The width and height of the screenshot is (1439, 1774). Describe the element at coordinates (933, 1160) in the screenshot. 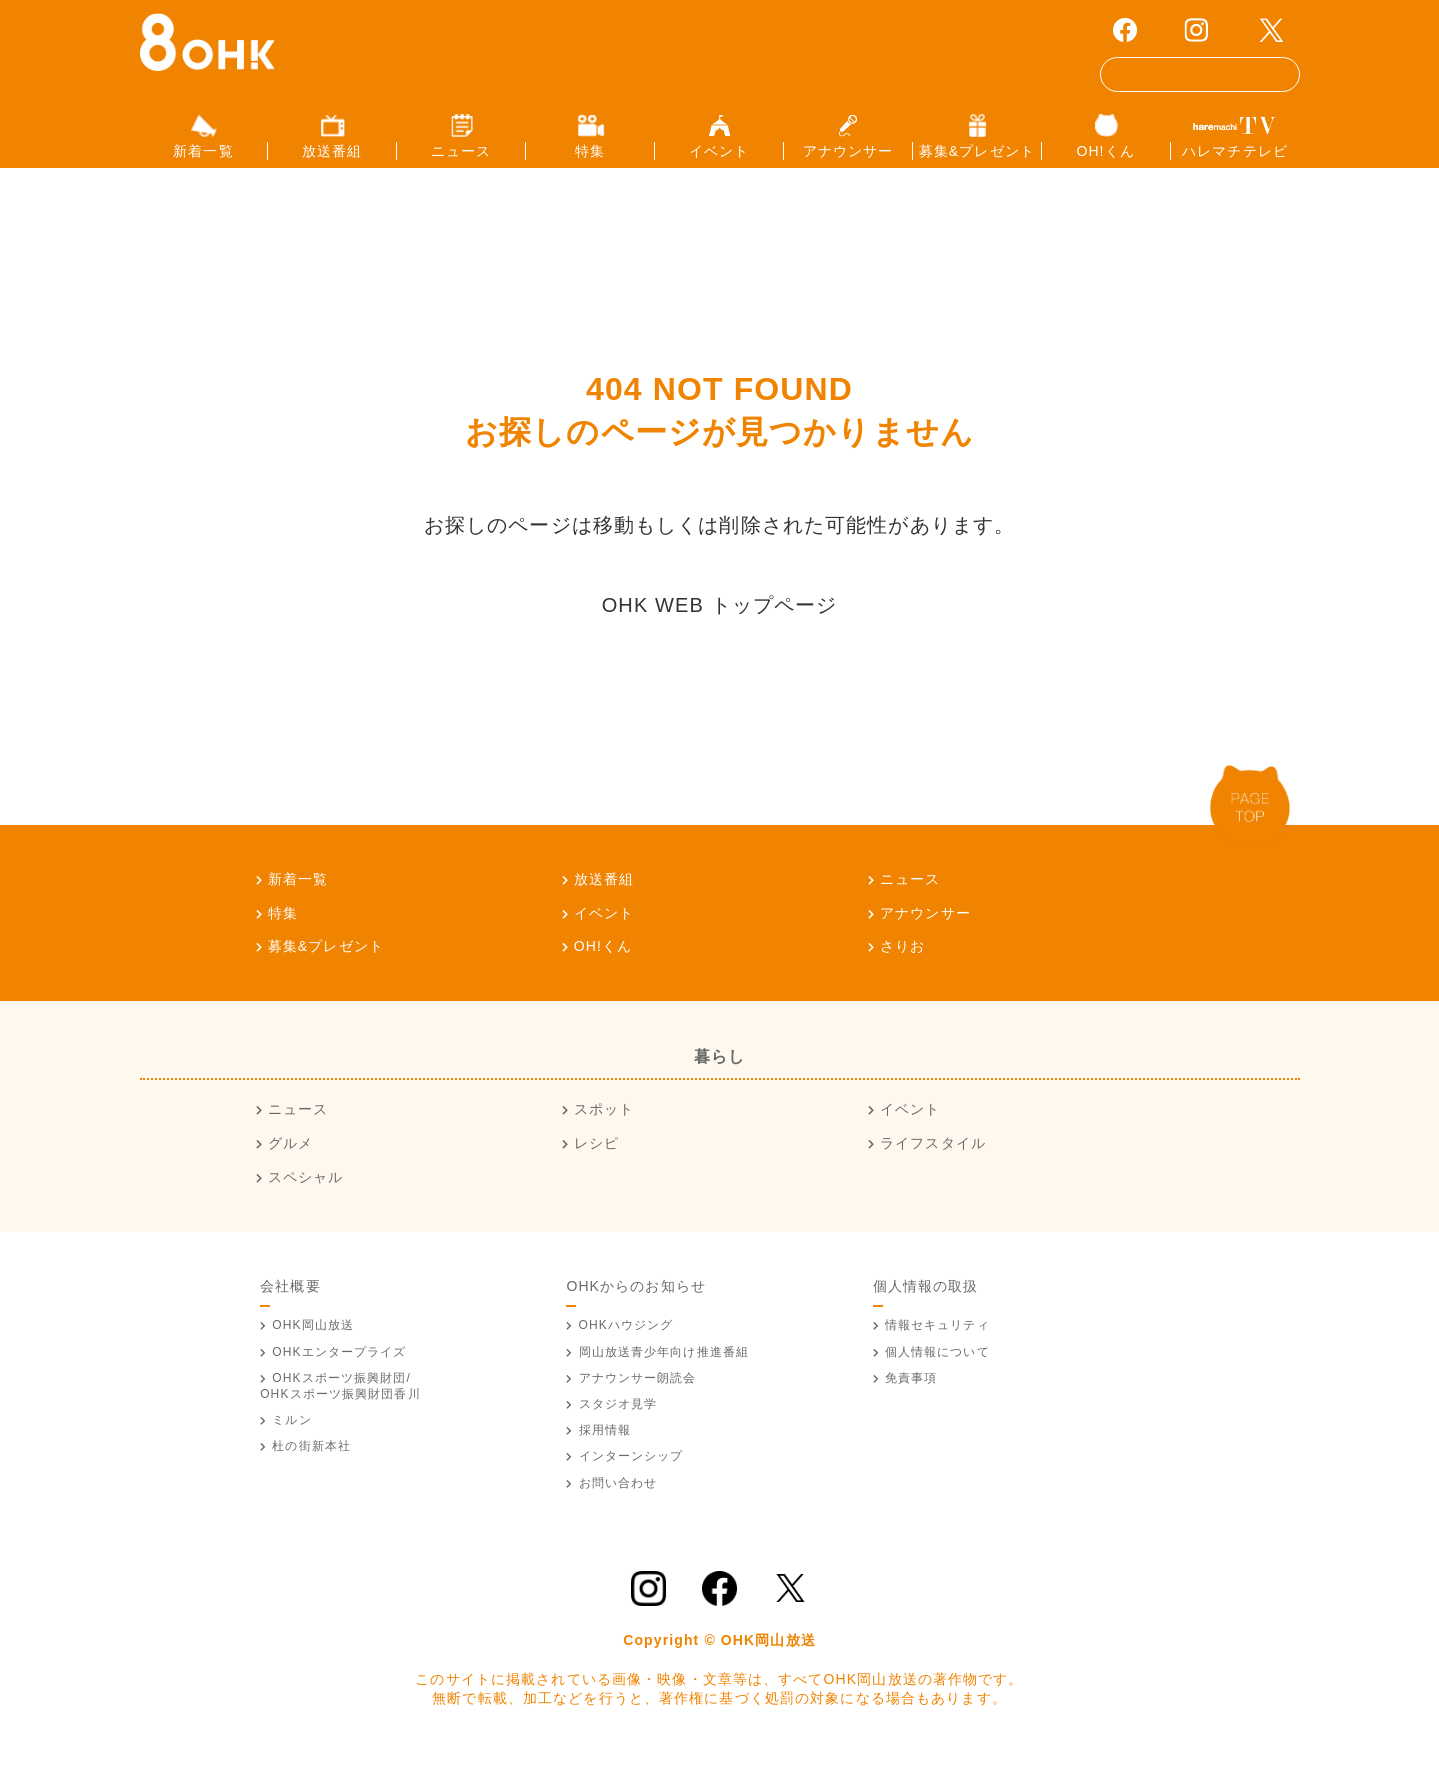

I see `ライフスタイル` at that location.